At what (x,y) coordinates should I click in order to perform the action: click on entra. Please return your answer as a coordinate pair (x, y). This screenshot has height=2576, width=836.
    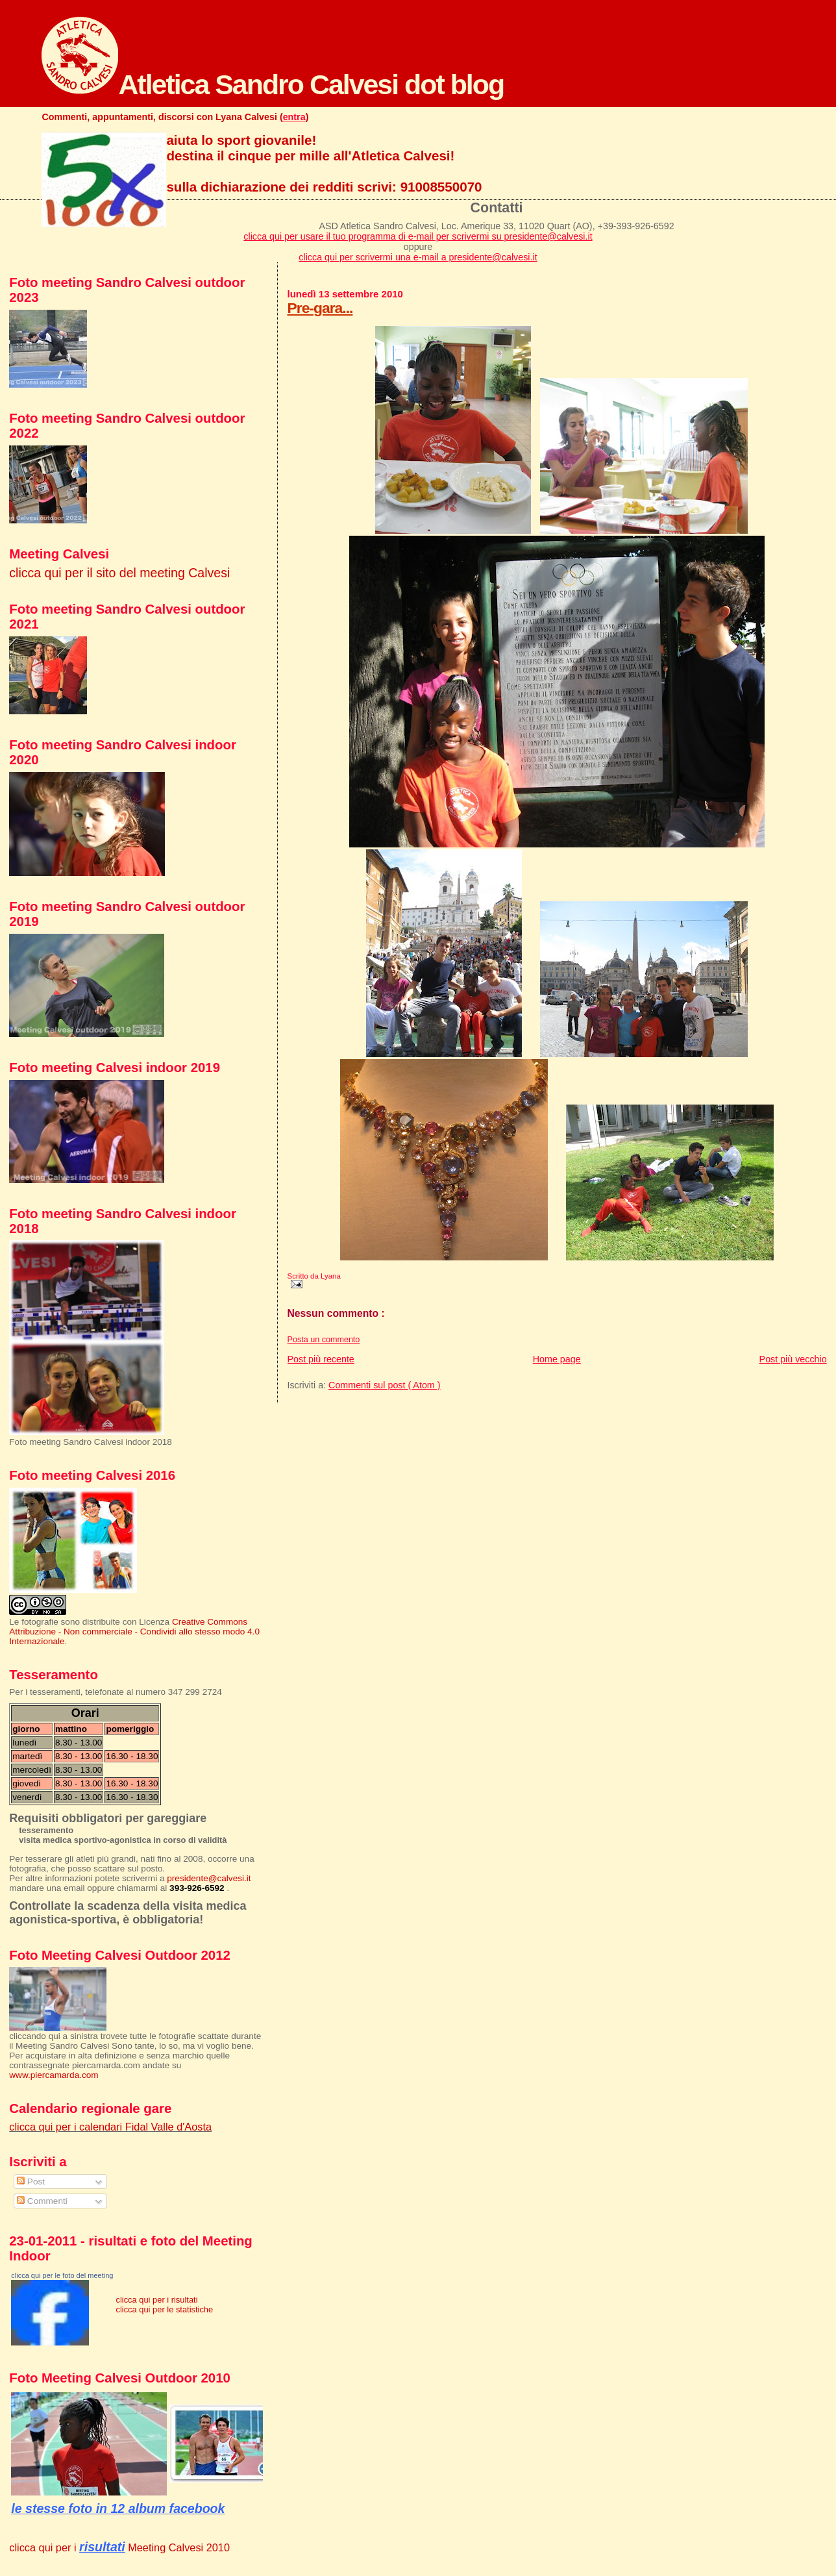
    Looking at the image, I should click on (294, 117).